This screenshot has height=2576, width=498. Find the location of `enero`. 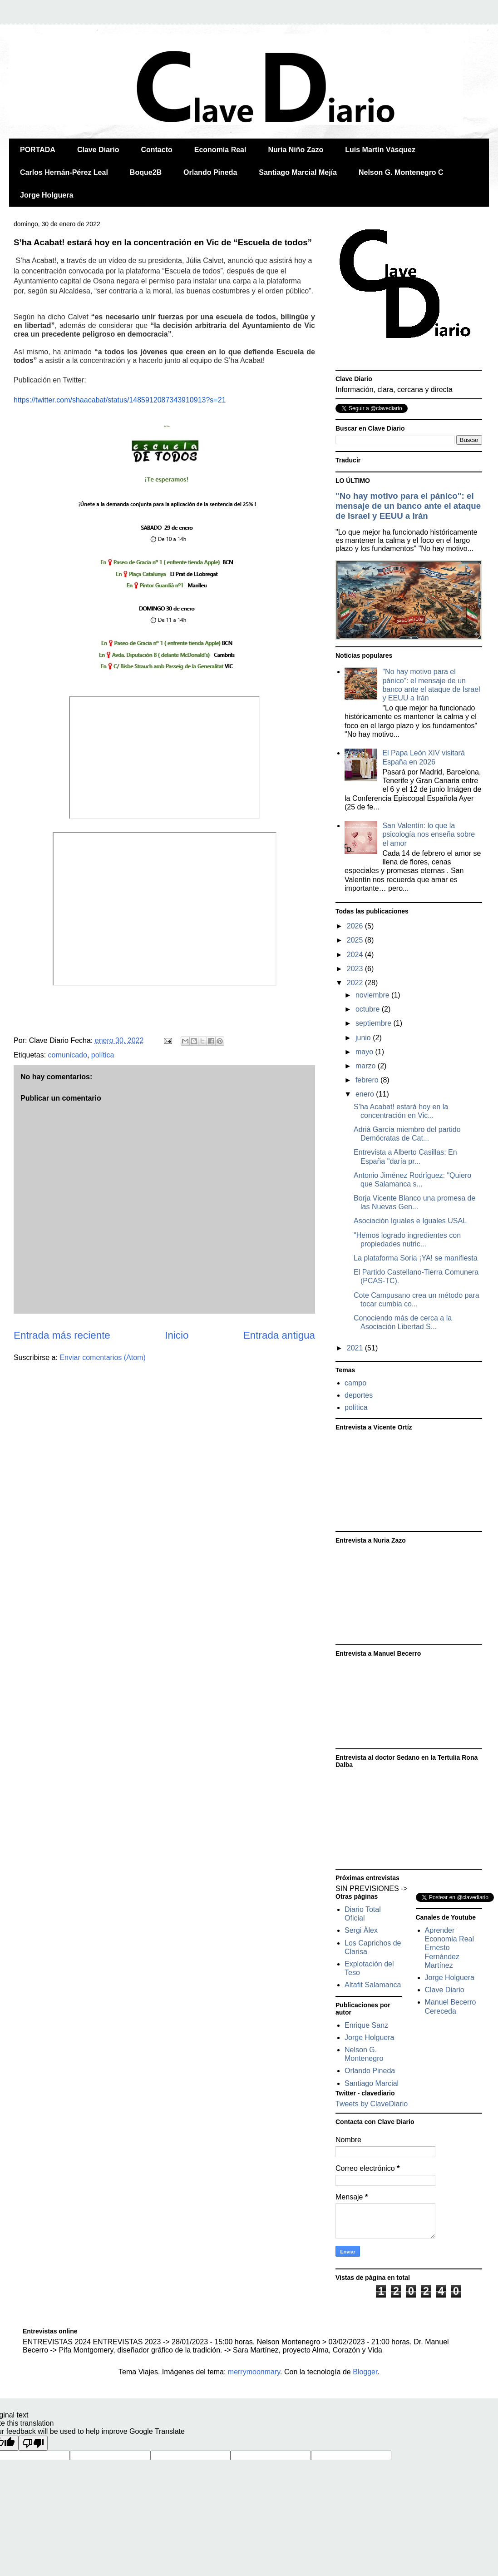

enero is located at coordinates (365, 1094).